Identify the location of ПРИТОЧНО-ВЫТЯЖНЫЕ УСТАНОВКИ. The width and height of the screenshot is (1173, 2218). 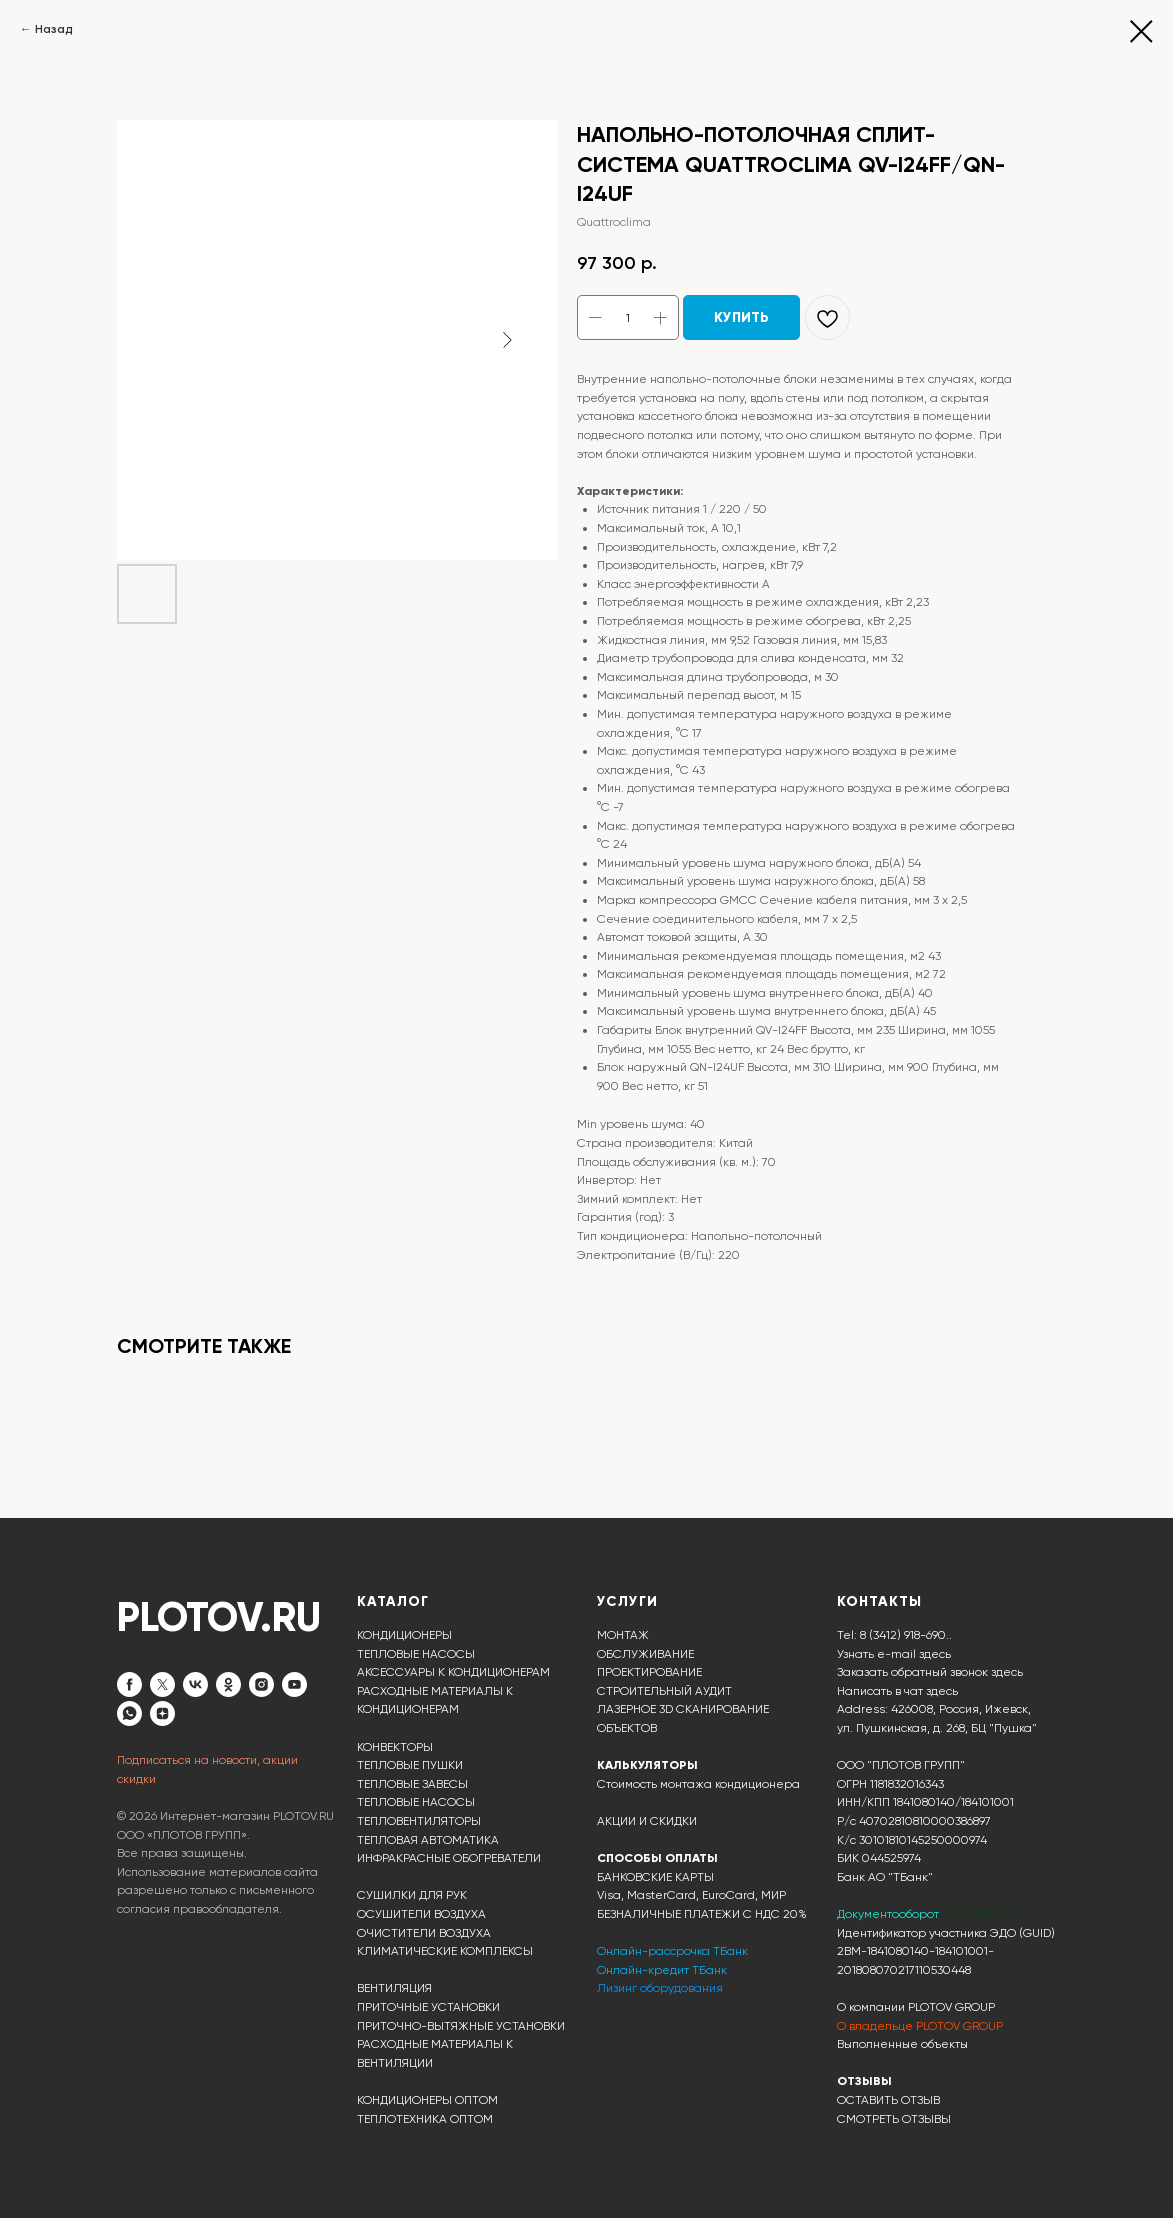
(461, 2026).